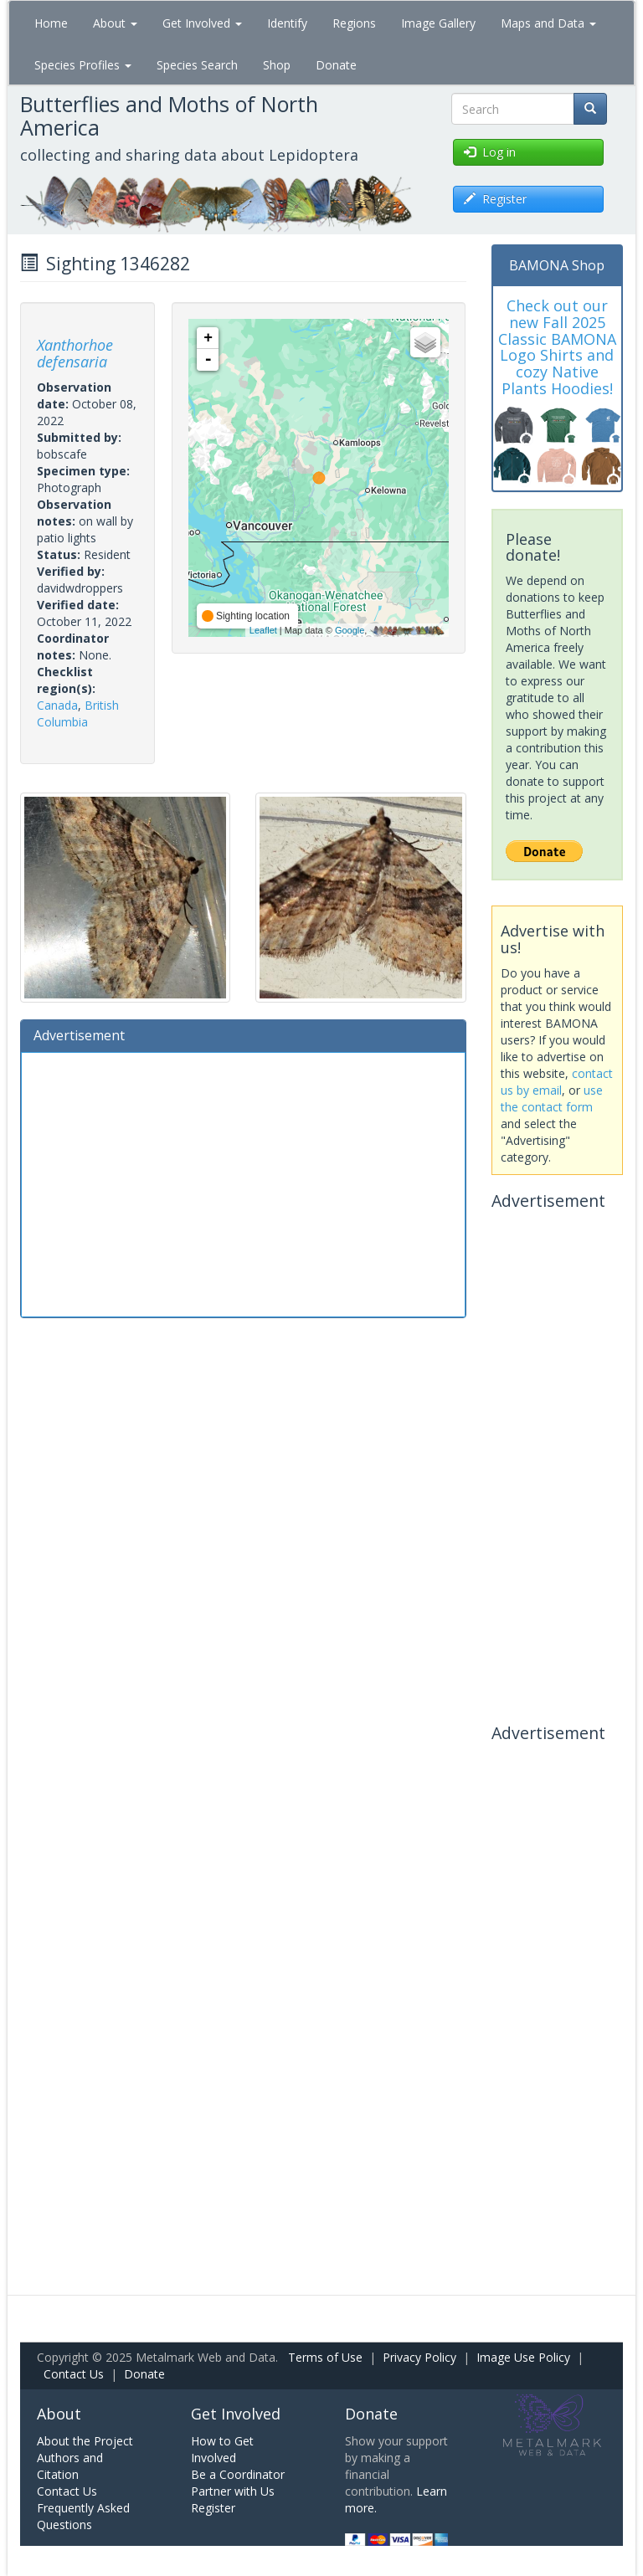 The image size is (643, 2576). Describe the element at coordinates (490, 152) in the screenshot. I see `Log in [button]` at that location.